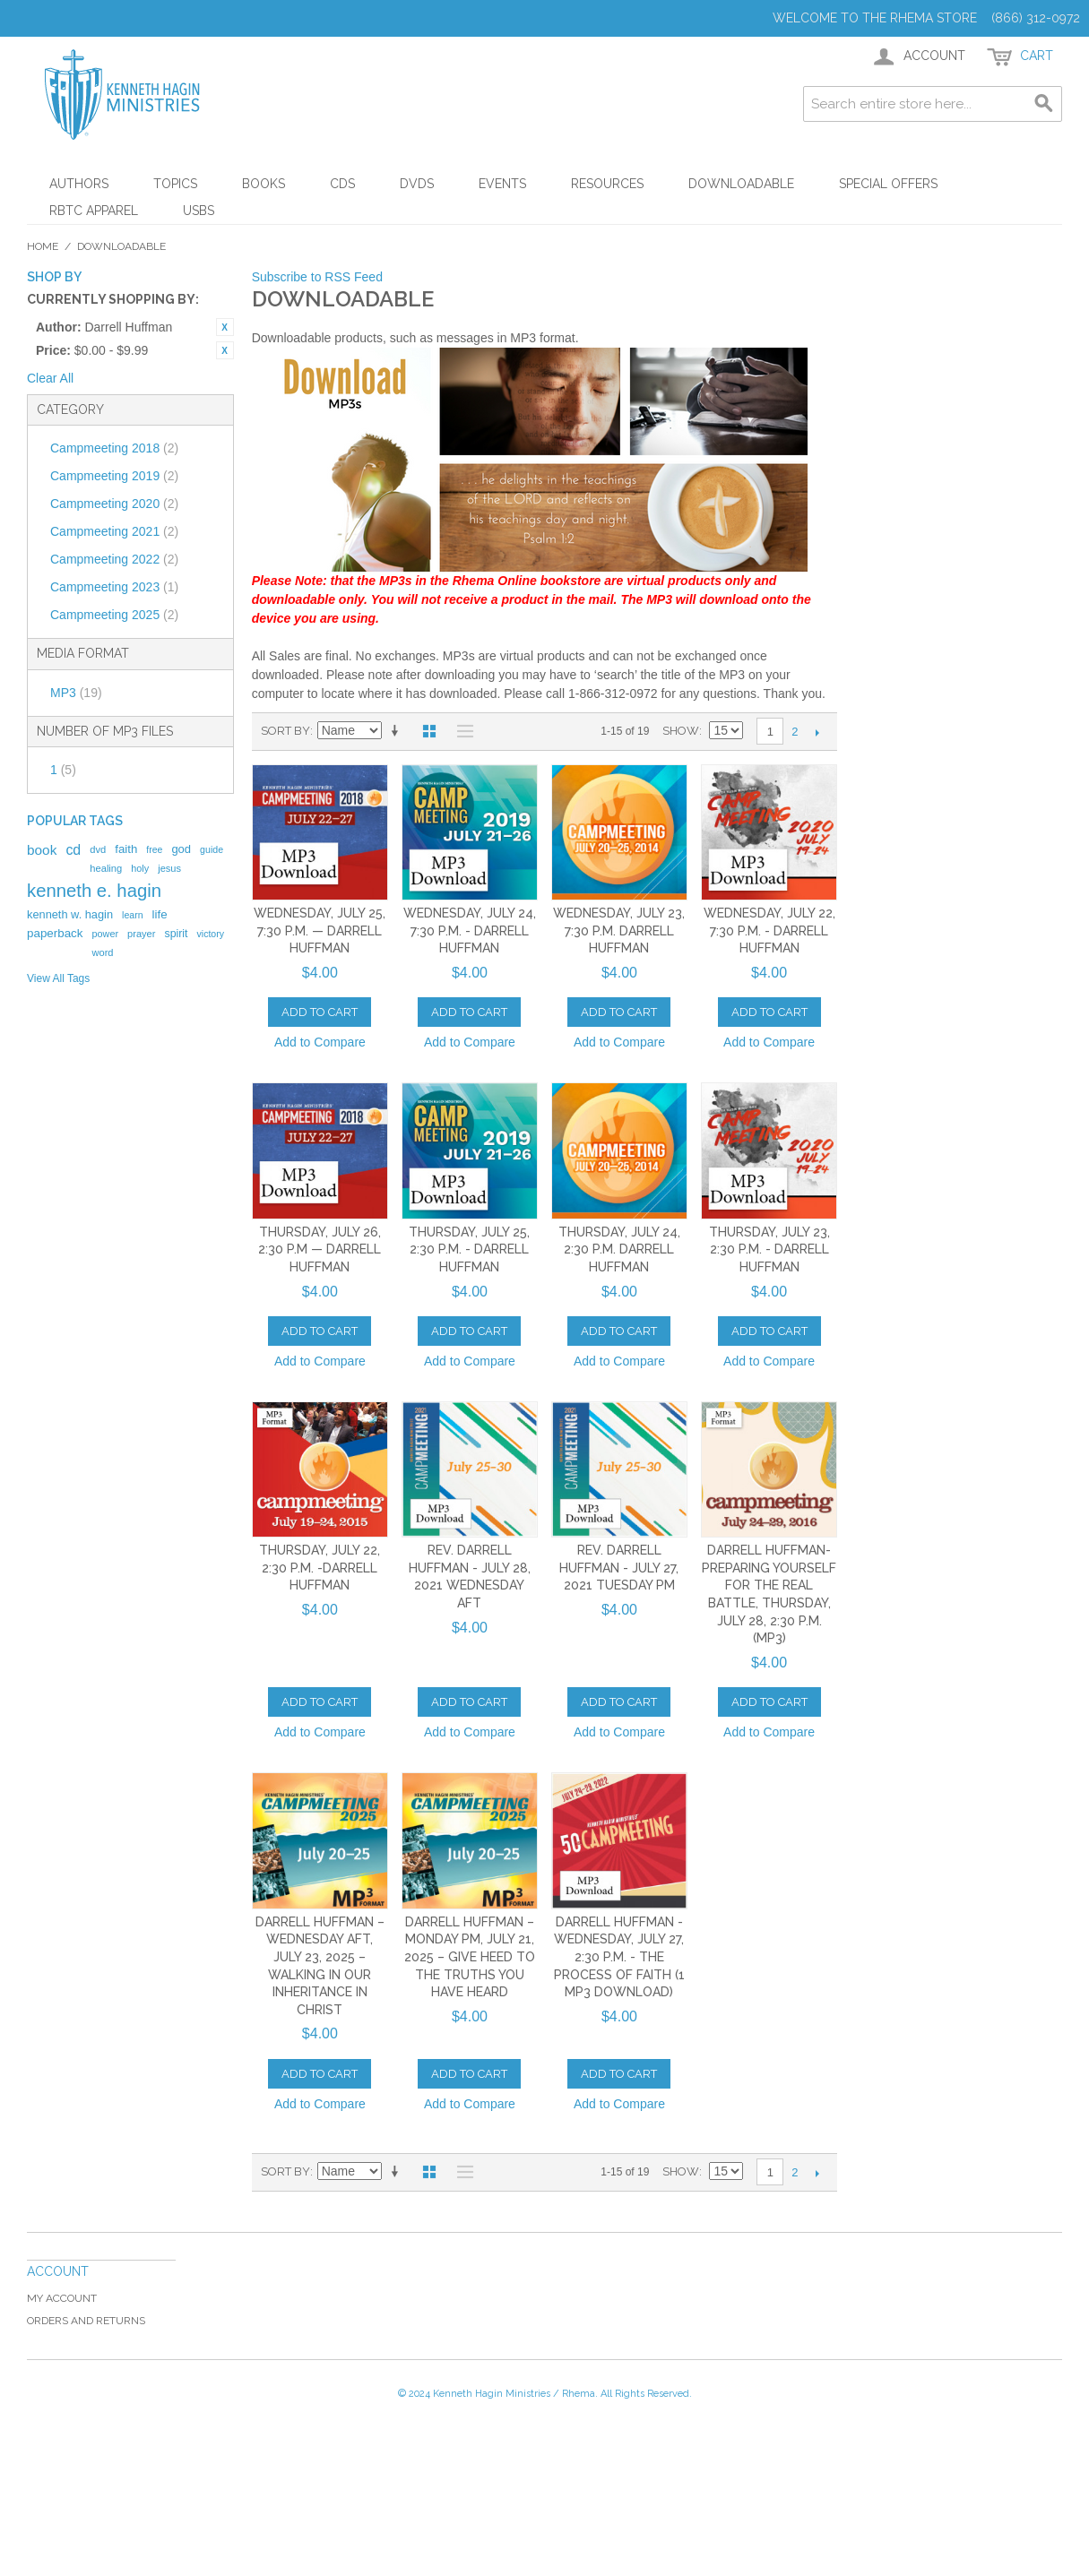 This screenshot has width=1089, height=2576. What do you see at coordinates (460, 731) in the screenshot?
I see `List` at bounding box center [460, 731].